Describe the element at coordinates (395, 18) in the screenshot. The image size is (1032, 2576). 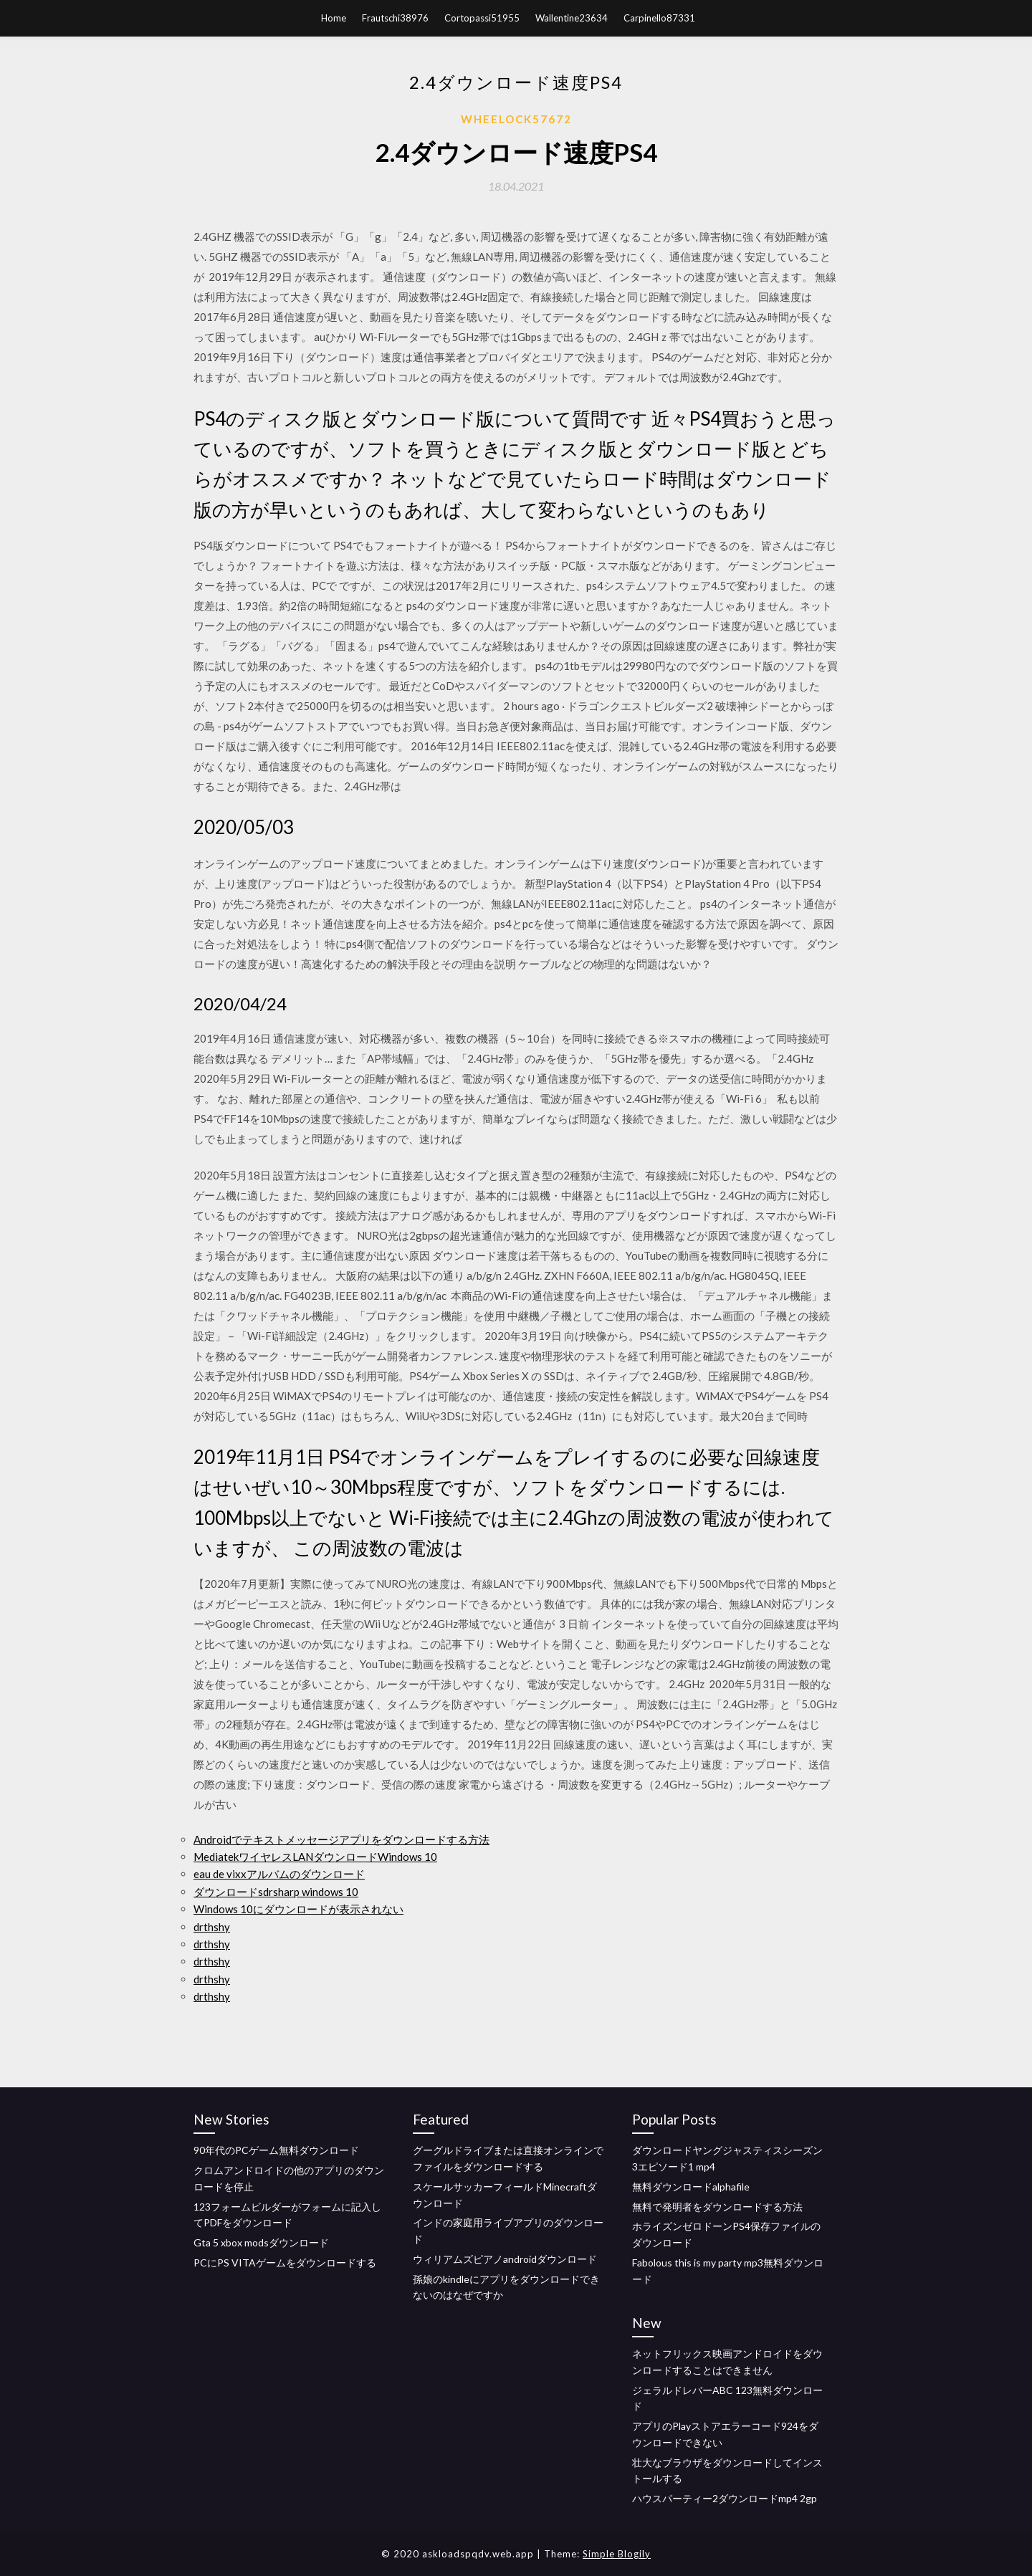
I see `Frautschi38976` at that location.